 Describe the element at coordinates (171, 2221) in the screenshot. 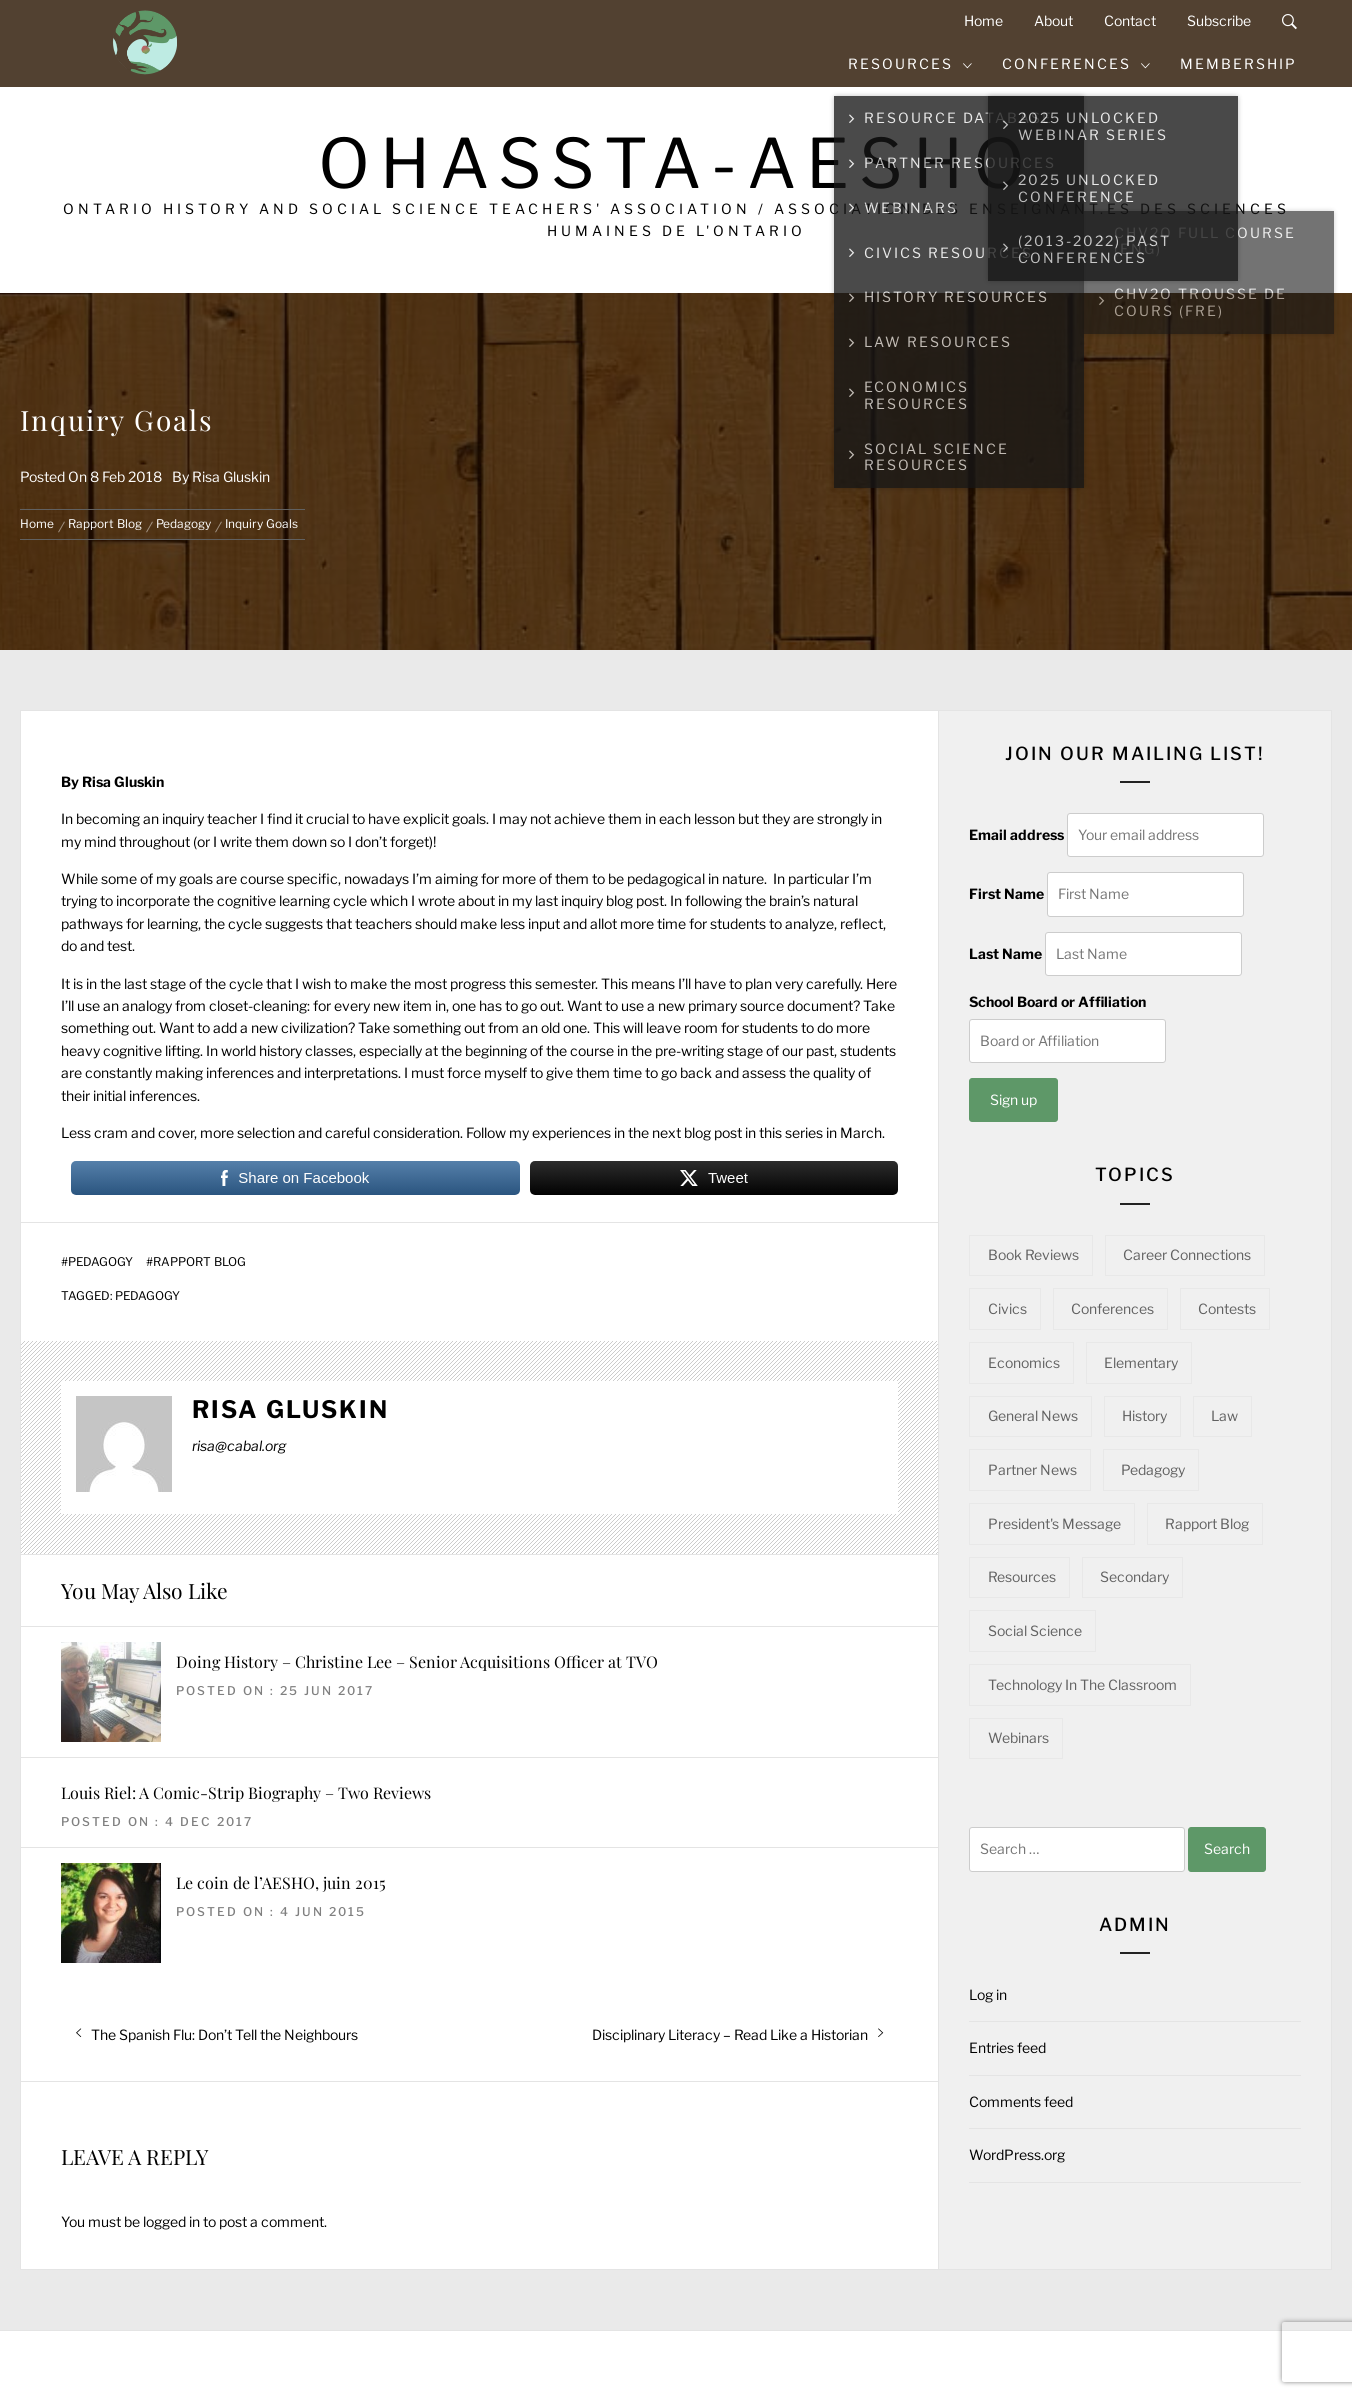

I see `logged in` at that location.